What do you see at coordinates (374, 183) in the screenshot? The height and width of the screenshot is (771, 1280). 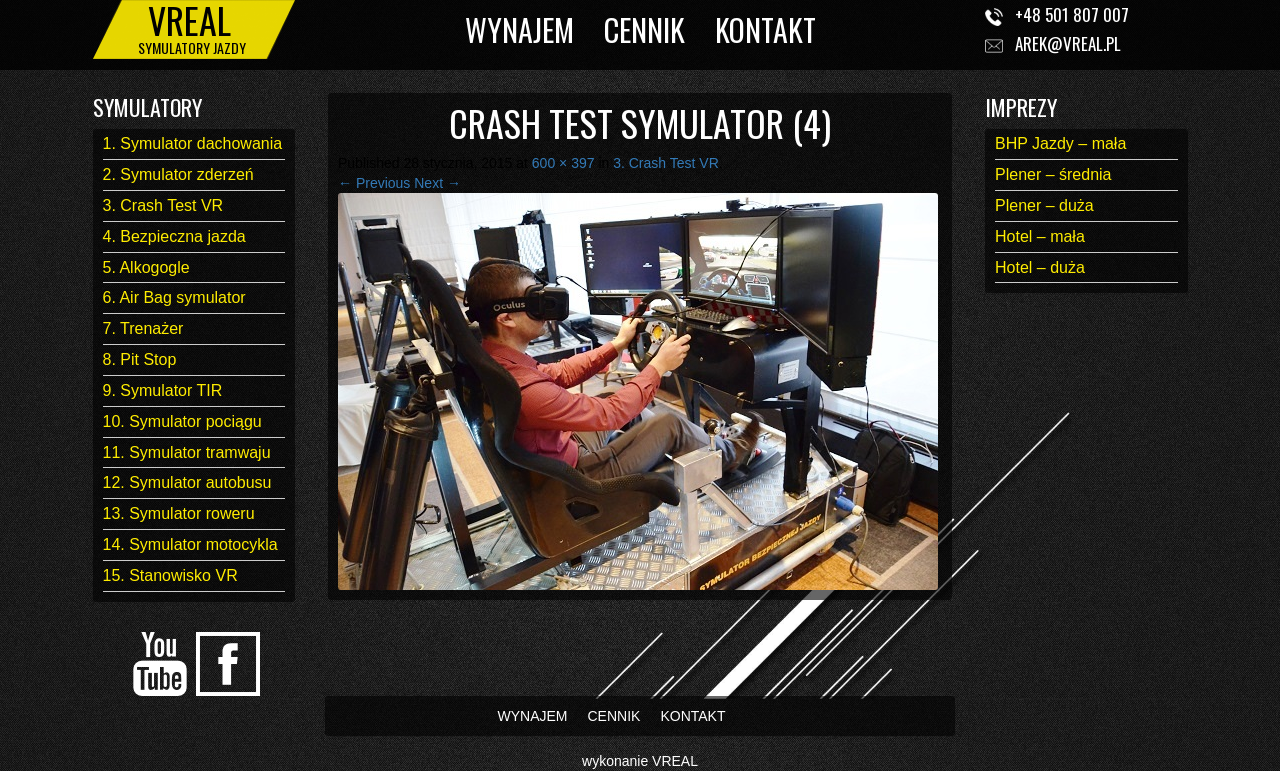 I see `← Previous` at bounding box center [374, 183].